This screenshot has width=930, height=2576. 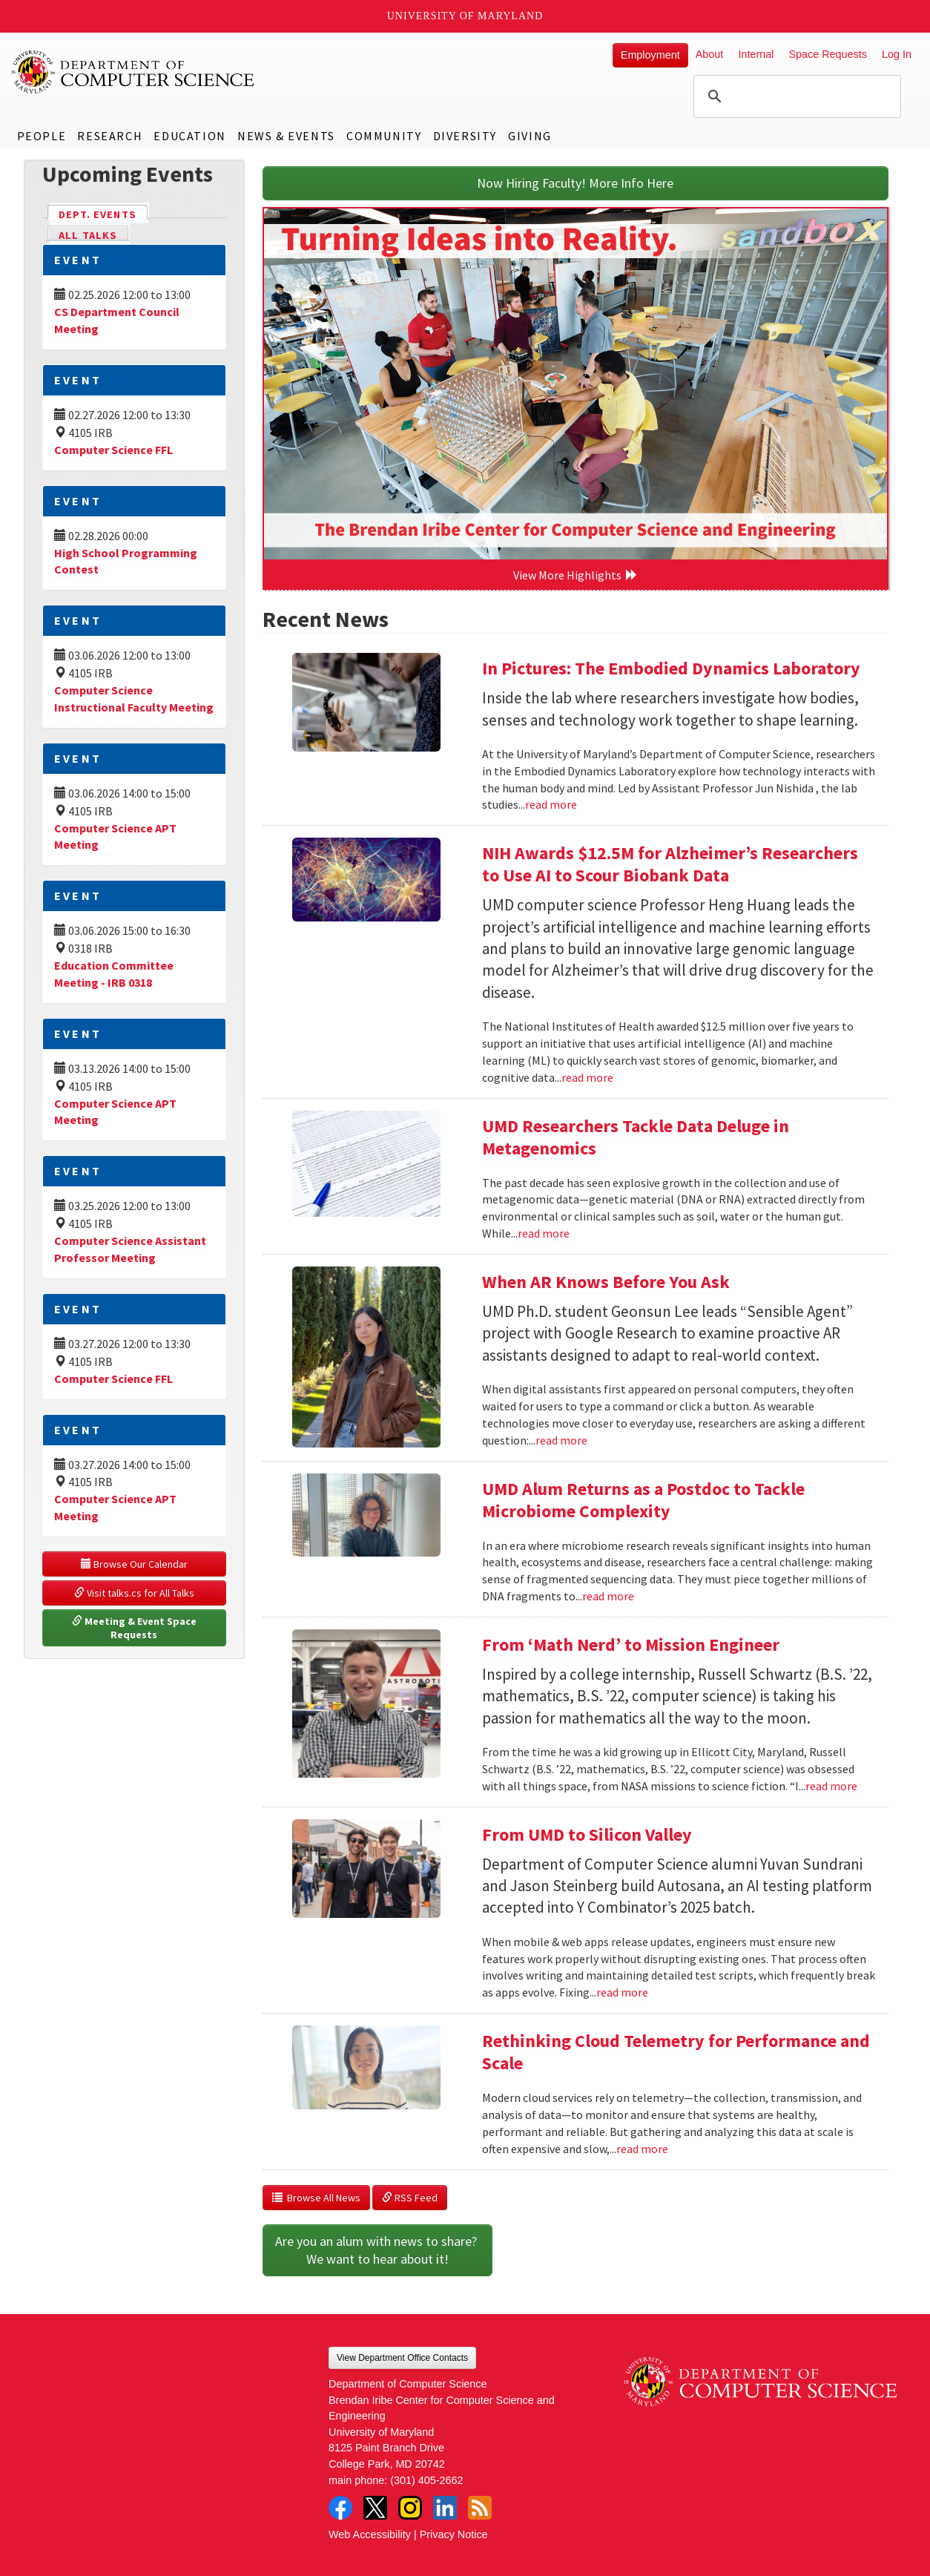 What do you see at coordinates (465, 16) in the screenshot?
I see `University of Maryland` at bounding box center [465, 16].